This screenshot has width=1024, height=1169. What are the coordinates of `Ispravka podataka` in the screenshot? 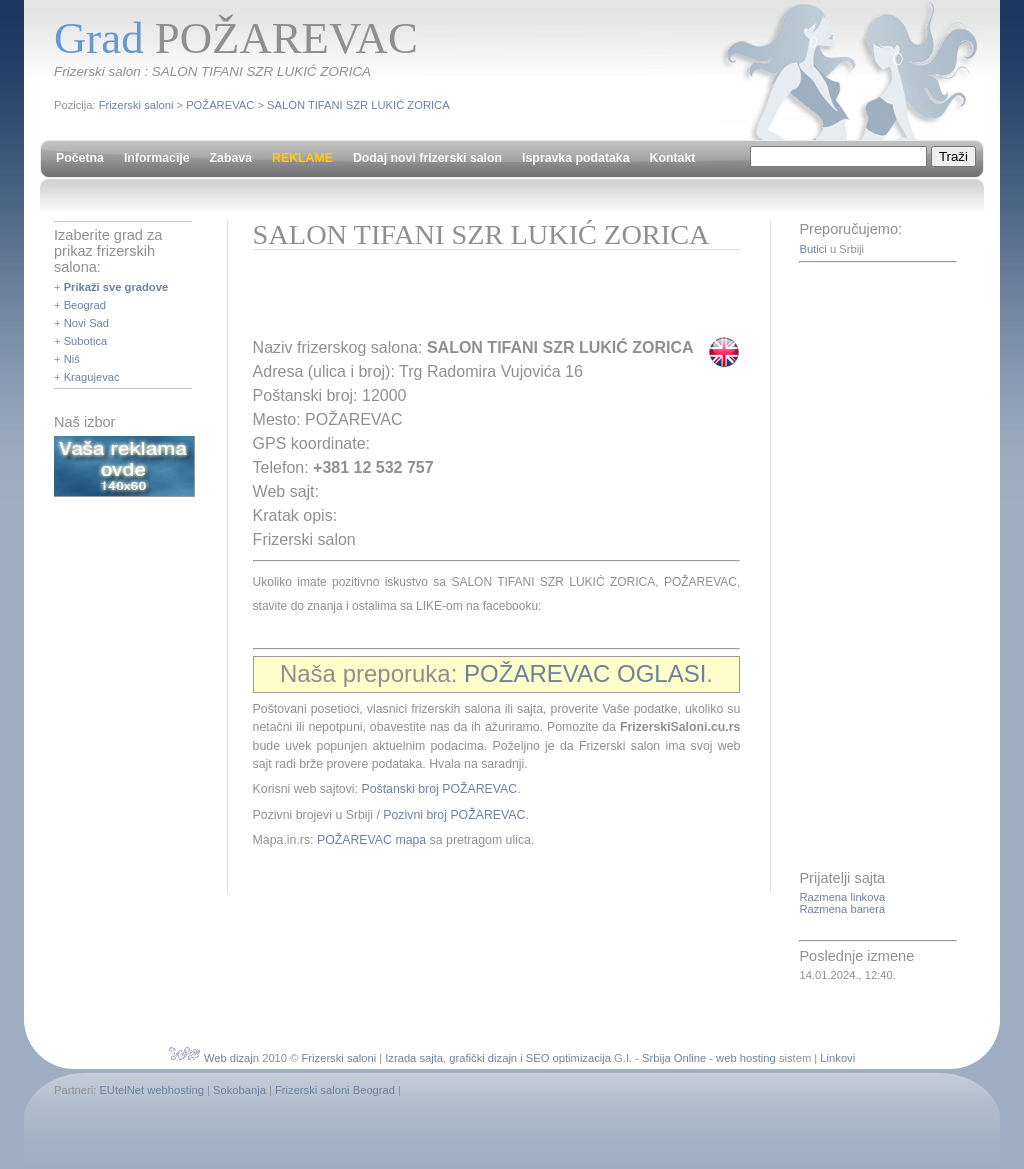 It's located at (575, 158).